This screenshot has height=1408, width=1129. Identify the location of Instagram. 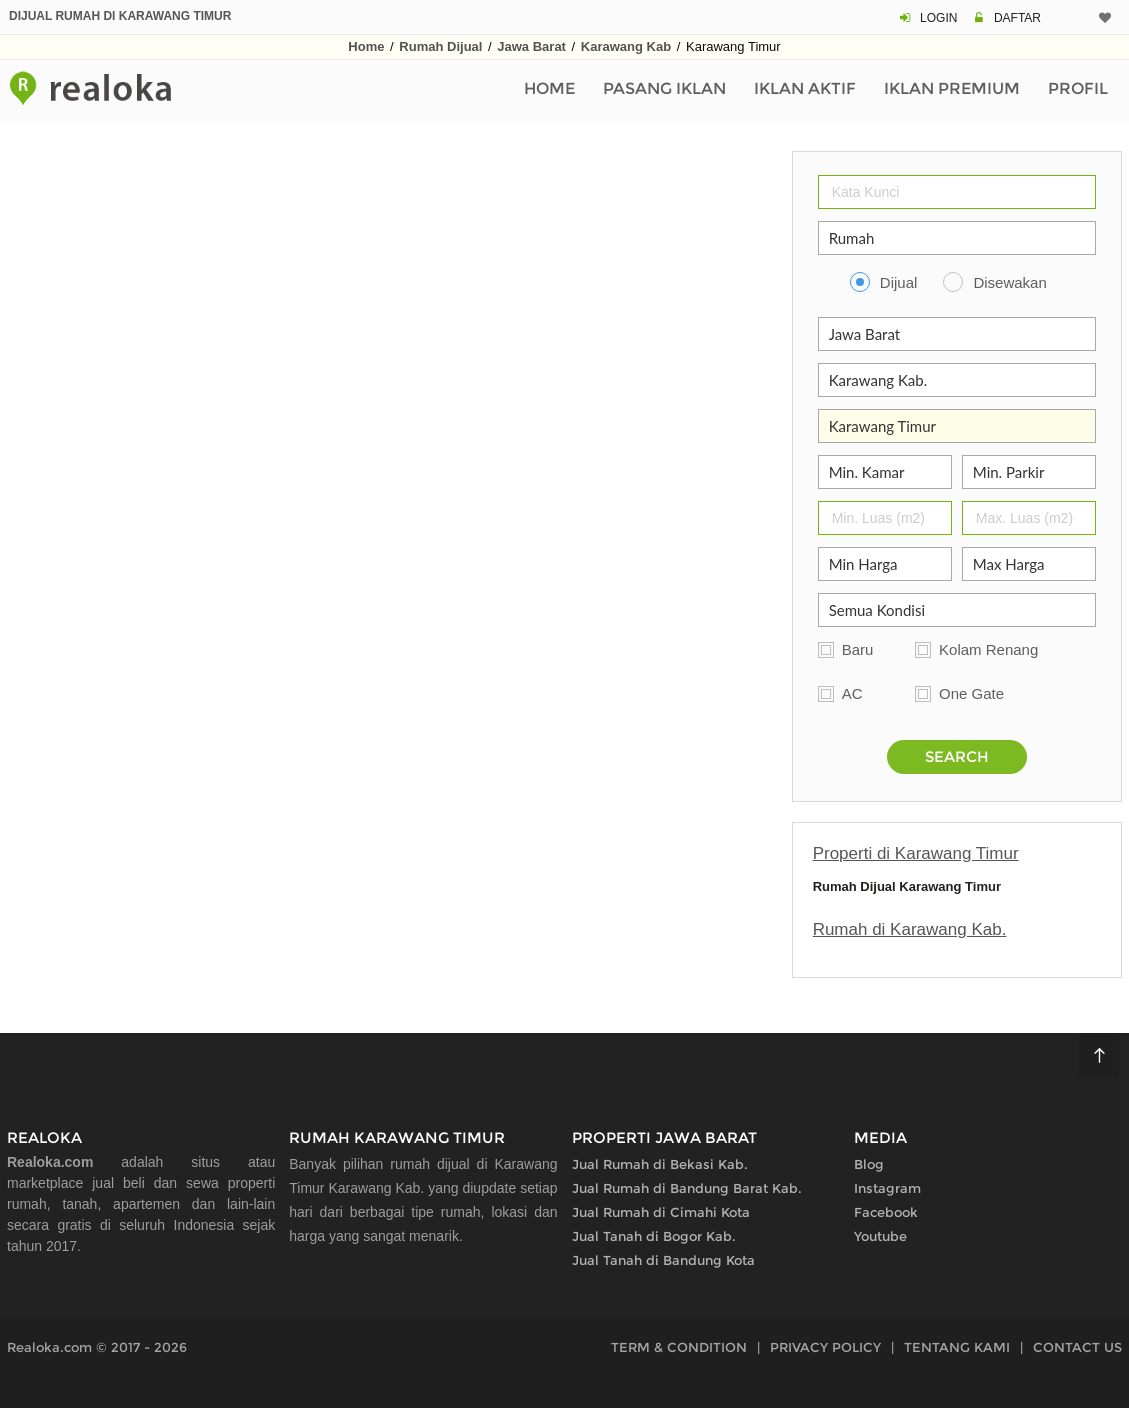
(887, 1188).